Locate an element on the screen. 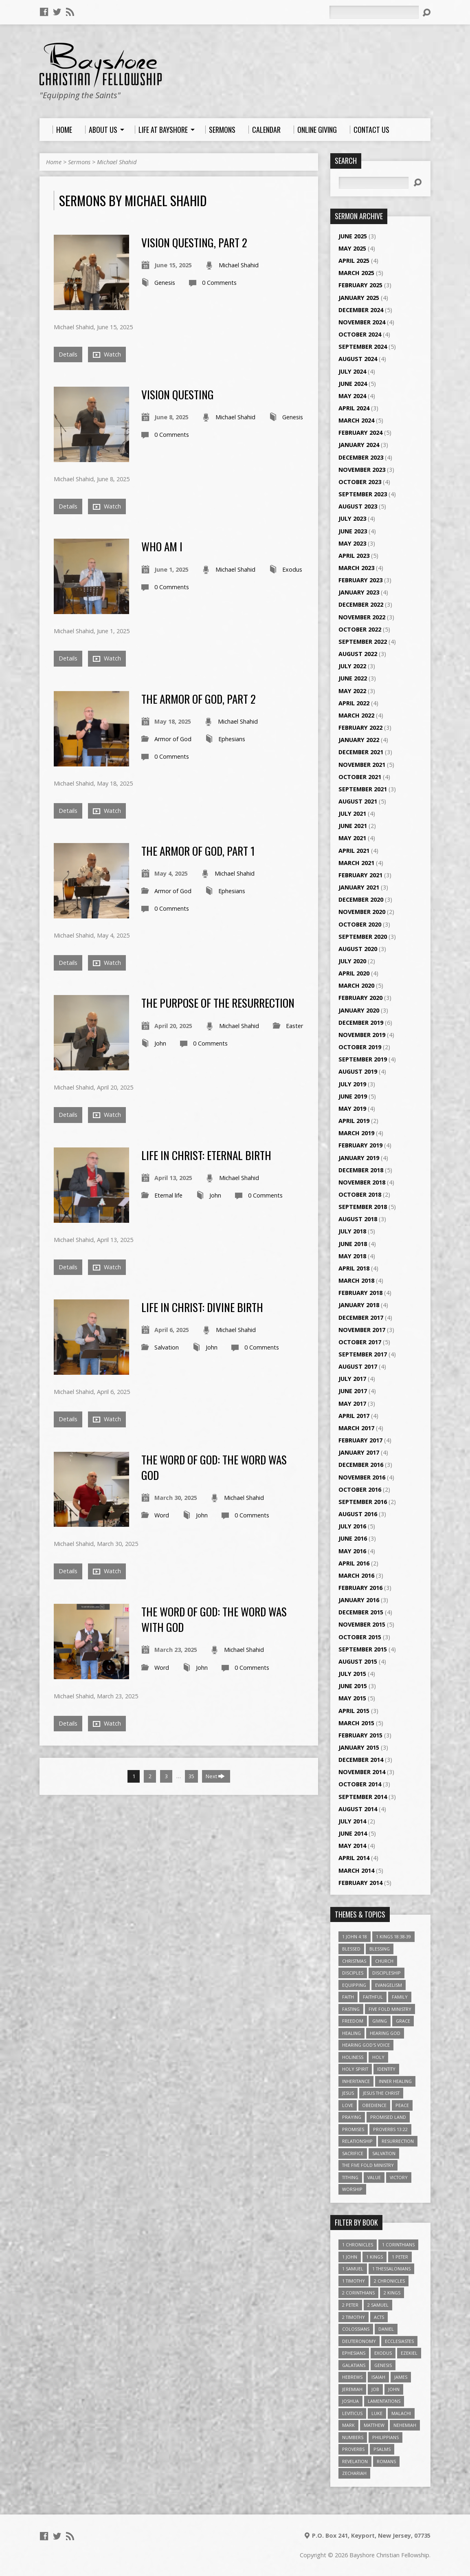 Image resolution: width=470 pixels, height=2576 pixels. October 2015 is located at coordinates (359, 1637).